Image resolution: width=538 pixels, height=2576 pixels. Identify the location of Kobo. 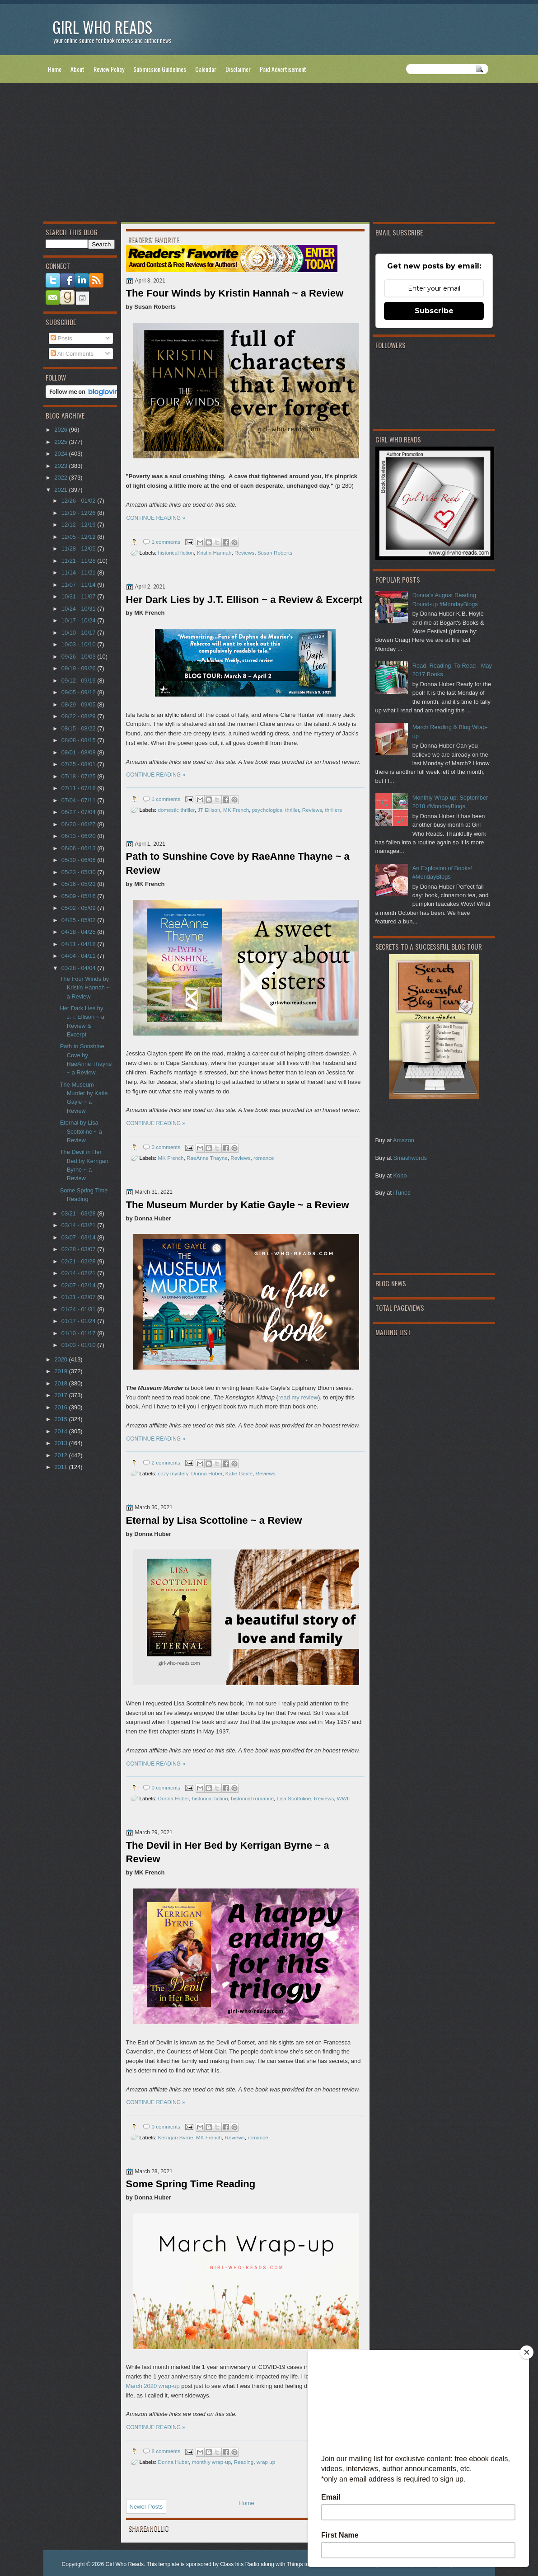
(400, 1175).